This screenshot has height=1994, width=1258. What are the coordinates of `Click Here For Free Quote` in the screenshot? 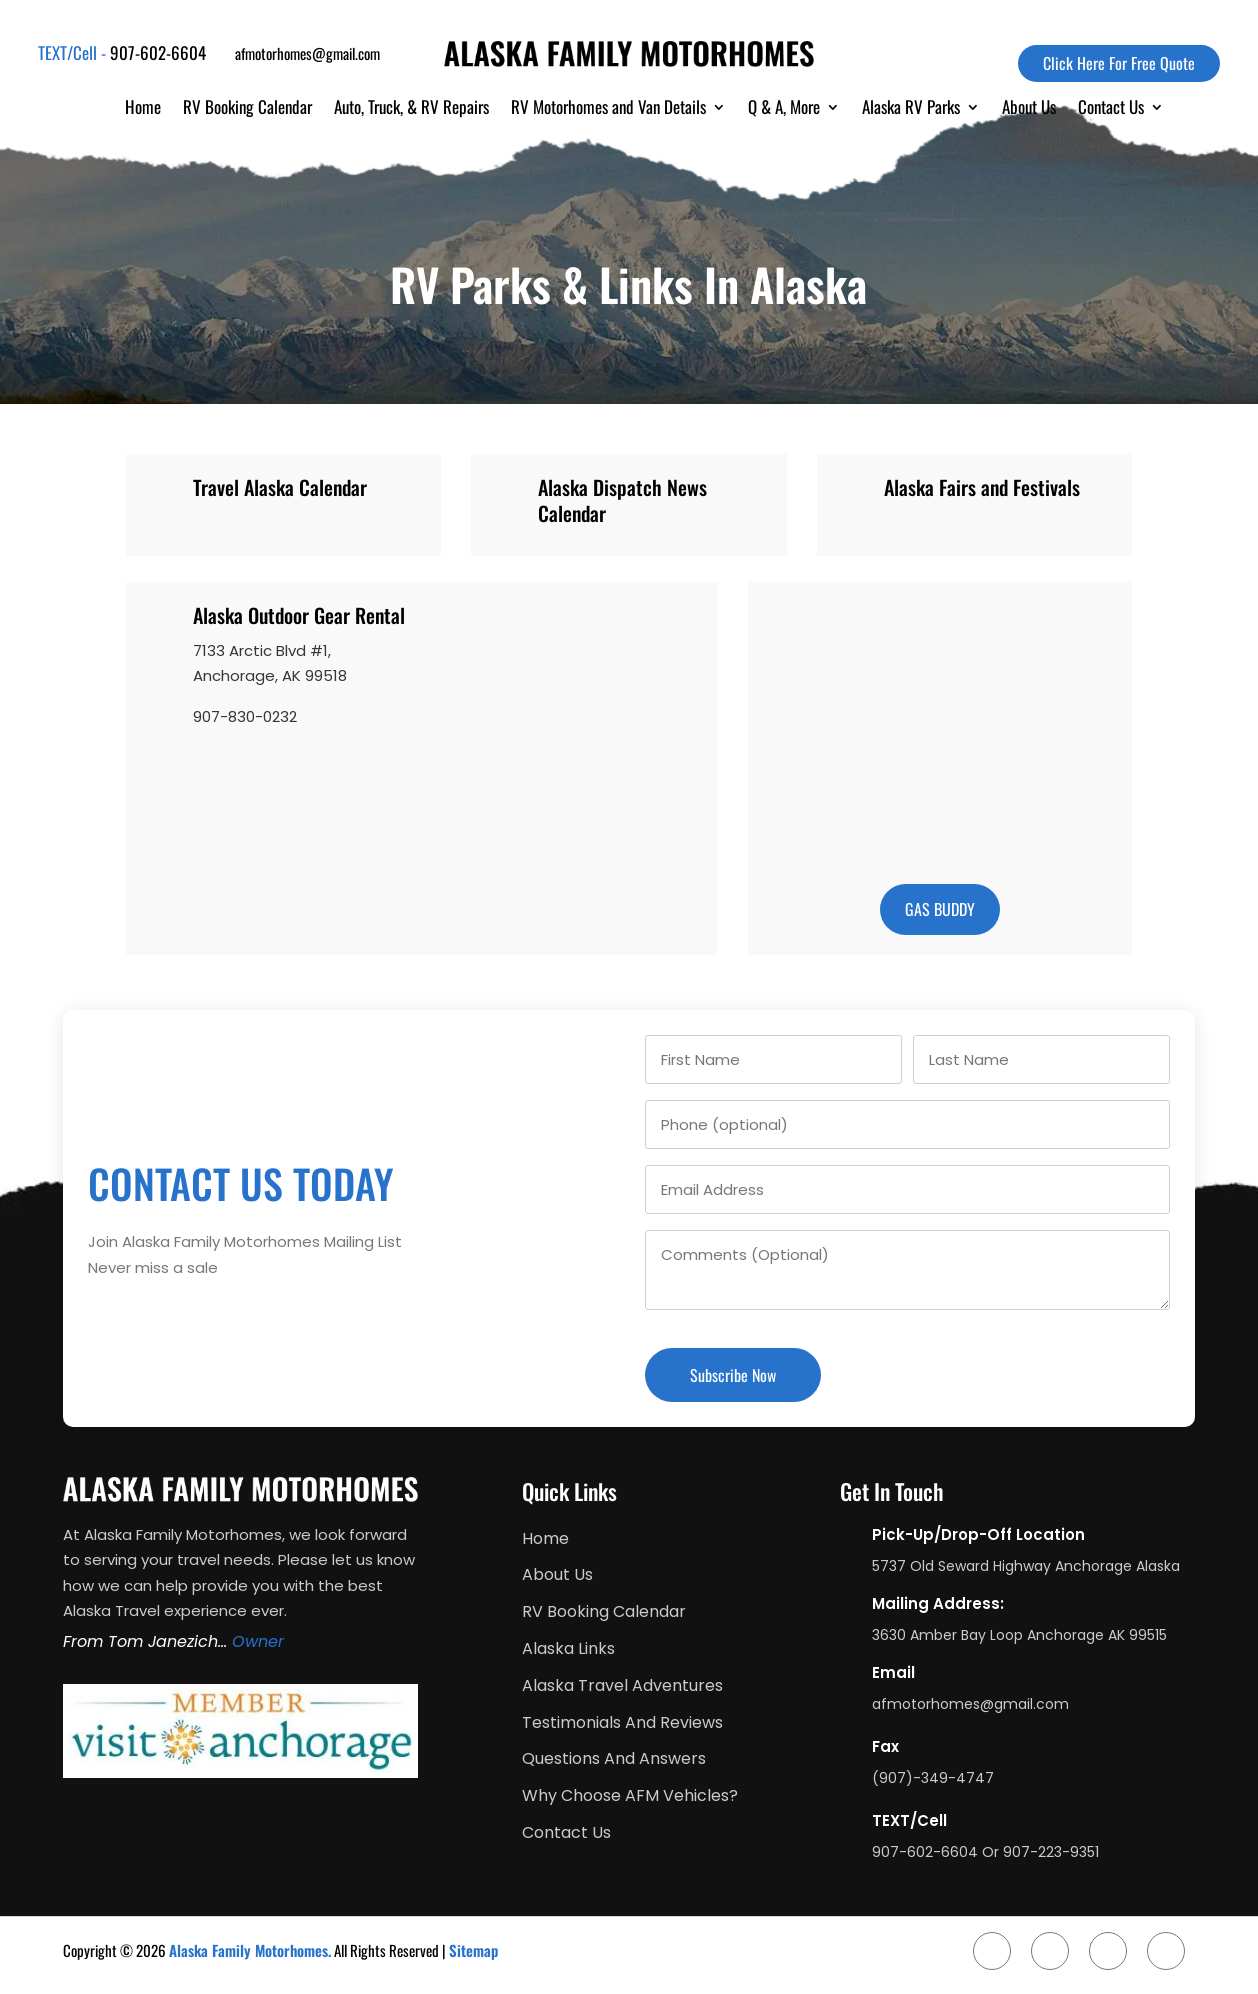 It's located at (1119, 63).